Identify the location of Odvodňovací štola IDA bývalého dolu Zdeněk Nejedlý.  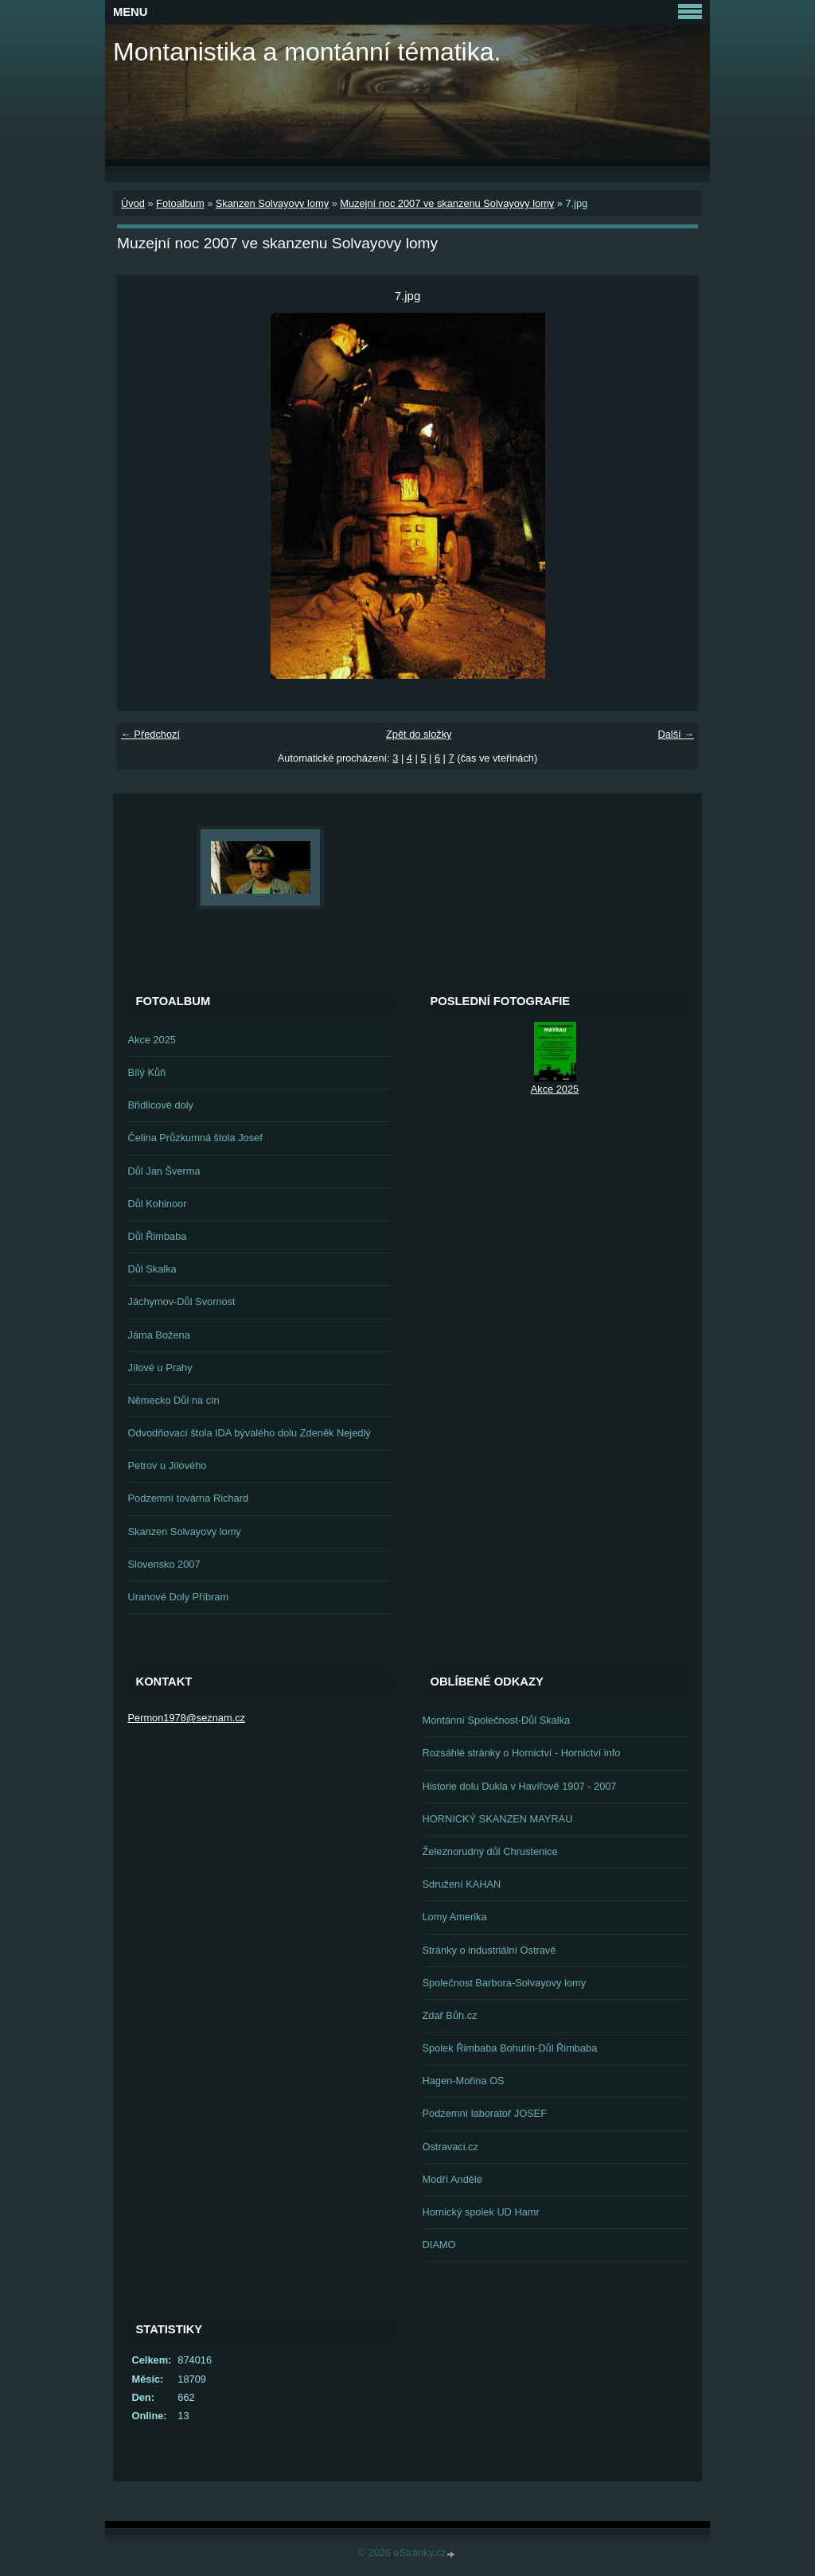
(249, 1433).